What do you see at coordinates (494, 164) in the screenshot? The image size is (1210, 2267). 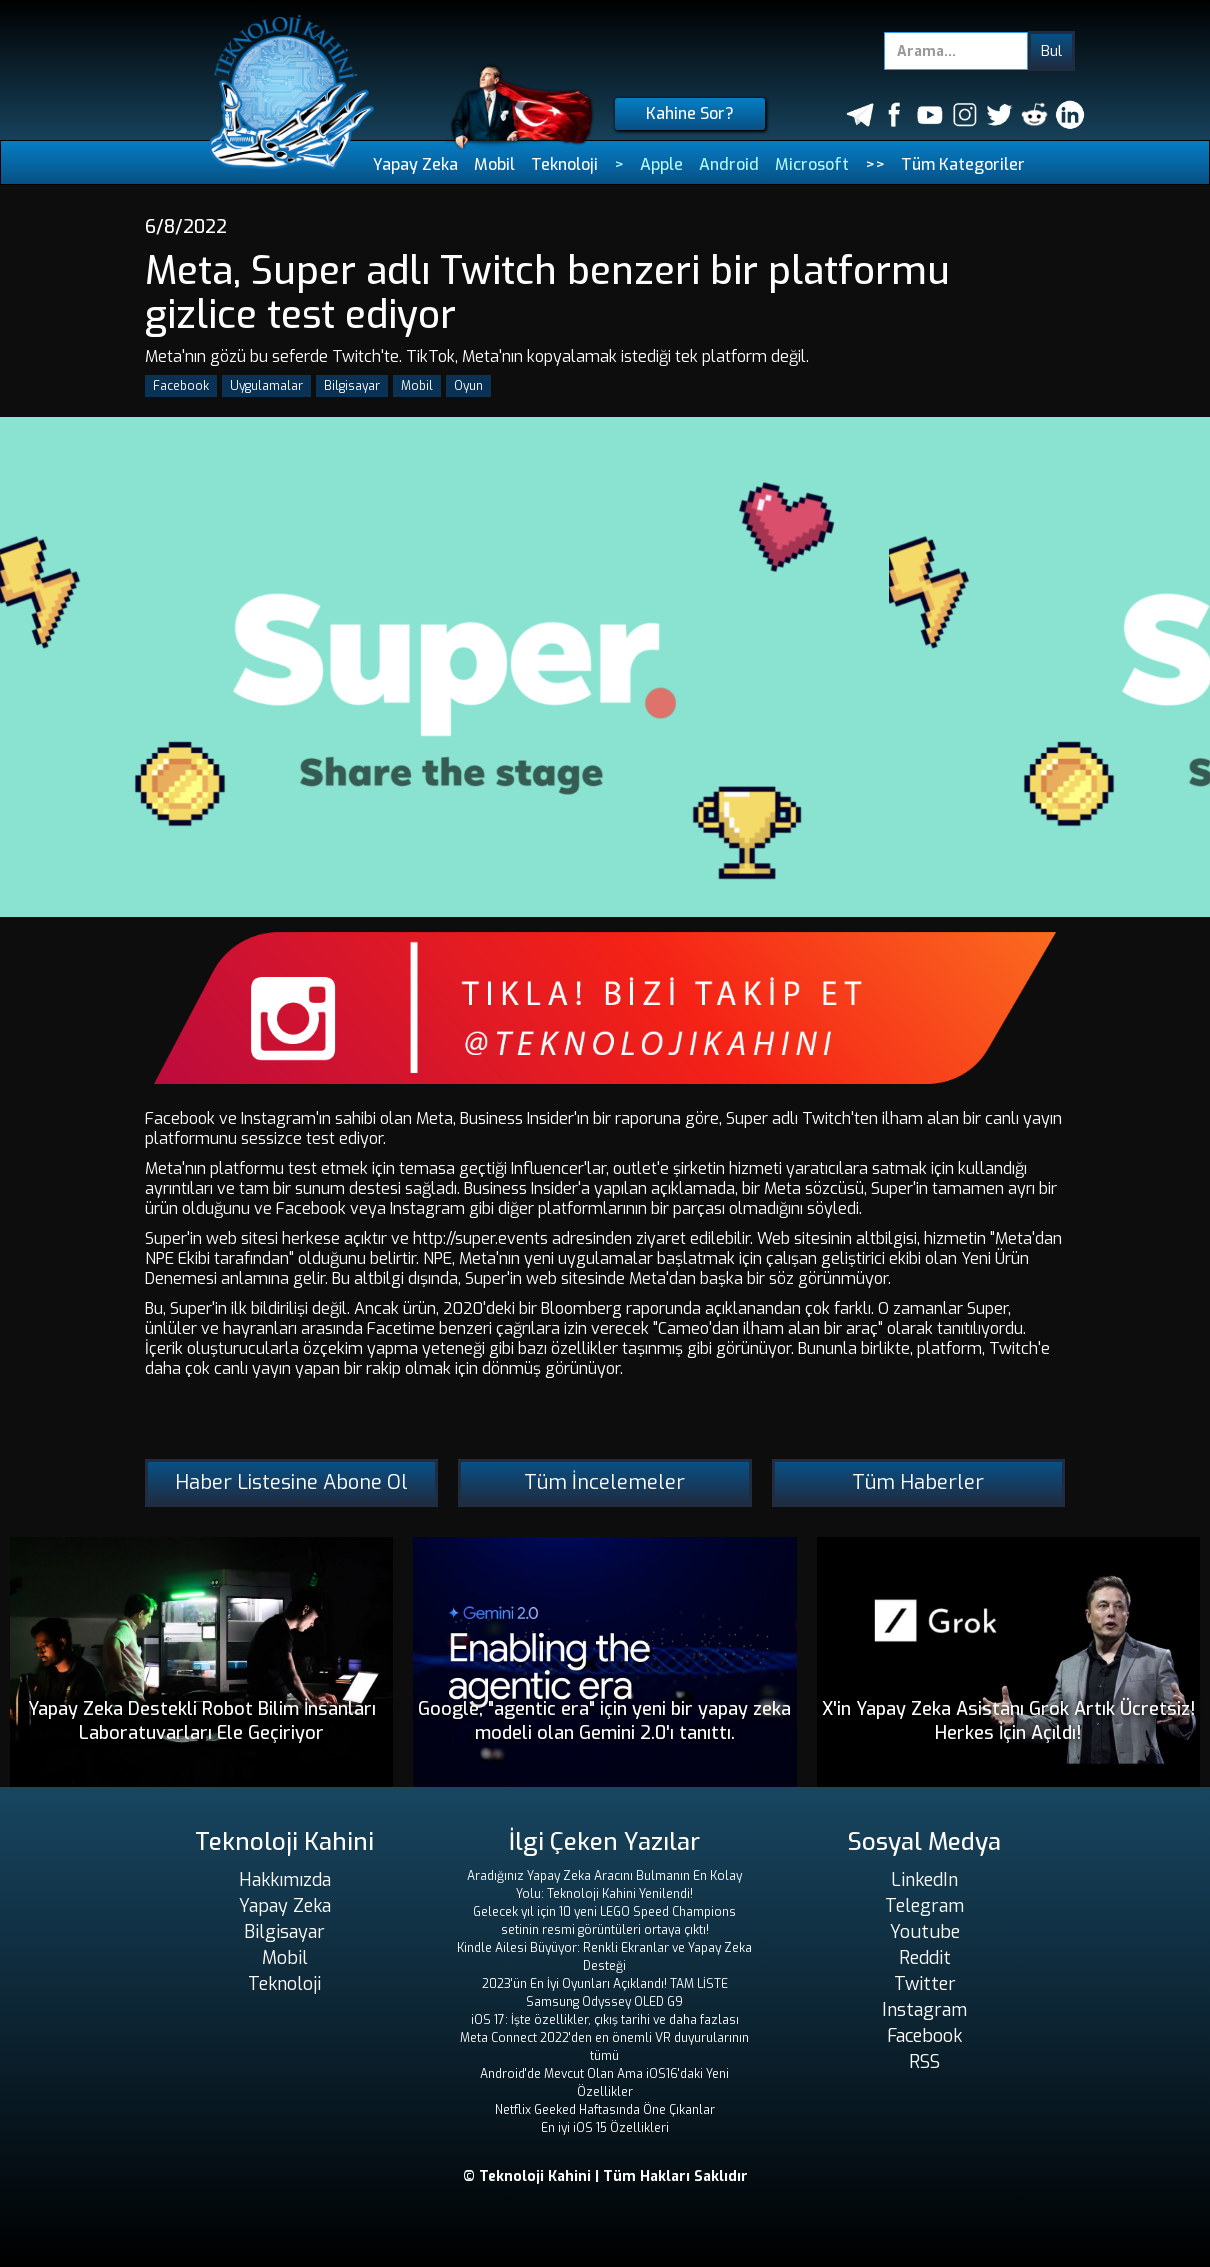 I see `Mobil` at bounding box center [494, 164].